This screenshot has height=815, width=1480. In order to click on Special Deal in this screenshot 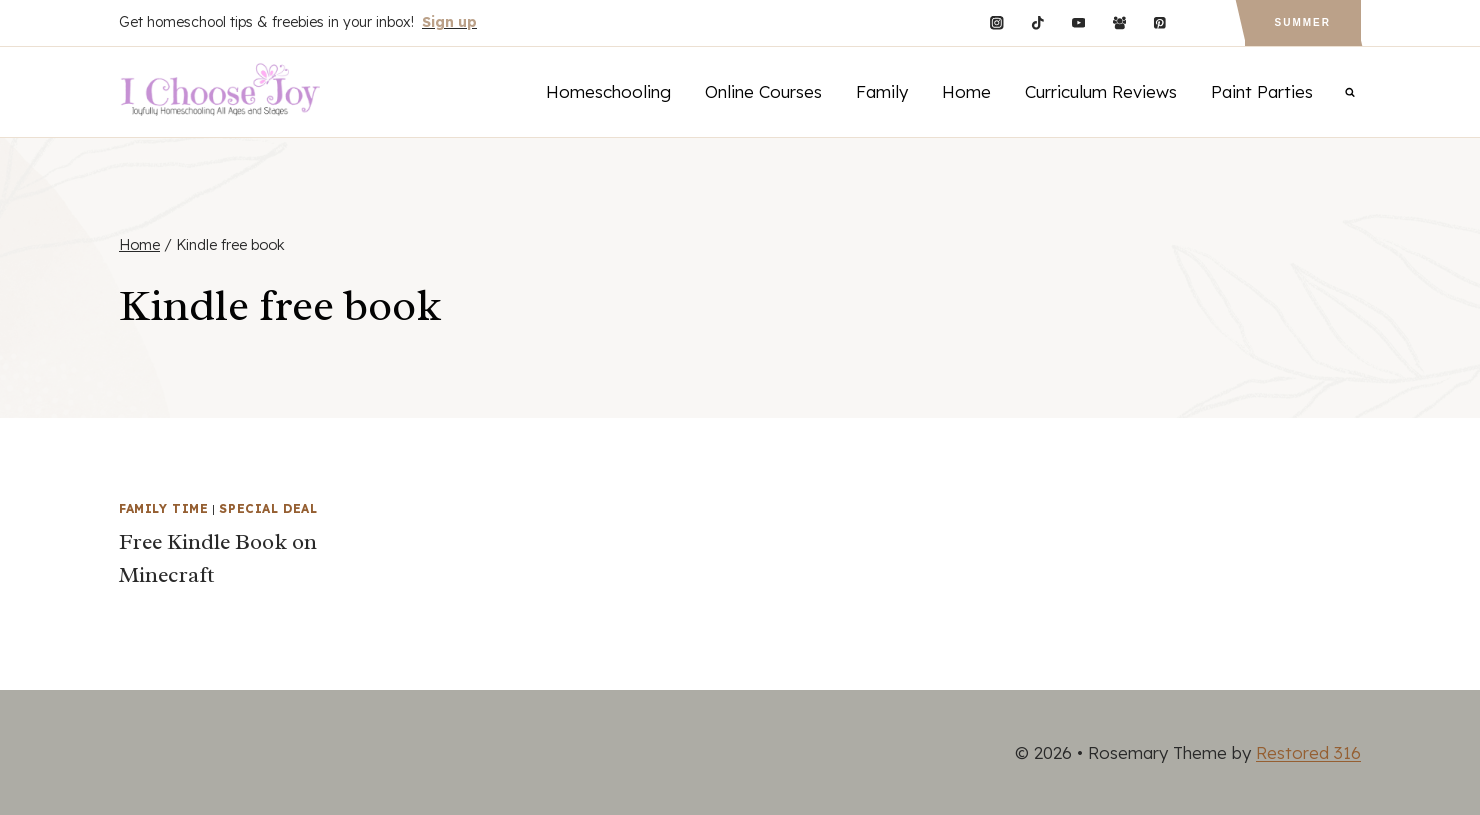, I will do `click(268, 508)`.